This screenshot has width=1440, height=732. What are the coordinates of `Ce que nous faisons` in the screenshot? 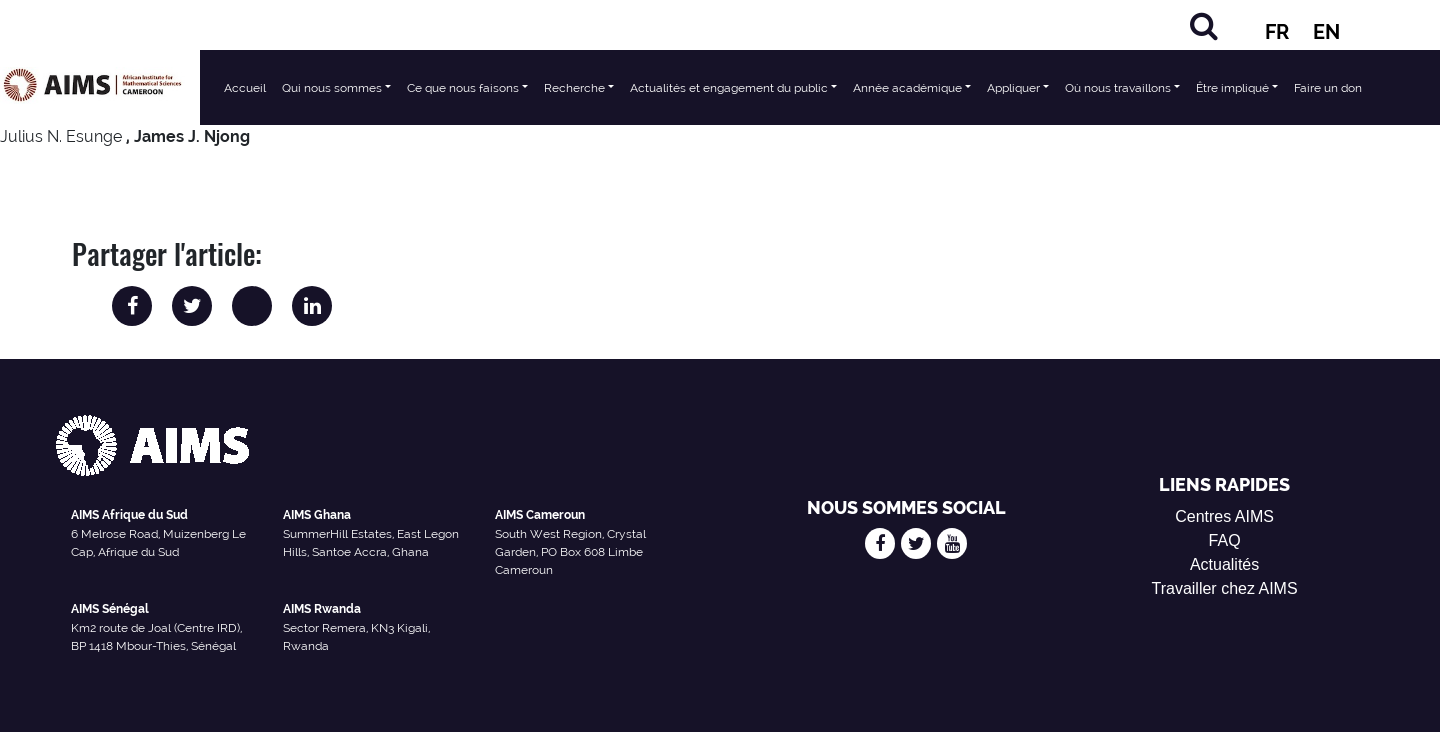 It's located at (463, 88).